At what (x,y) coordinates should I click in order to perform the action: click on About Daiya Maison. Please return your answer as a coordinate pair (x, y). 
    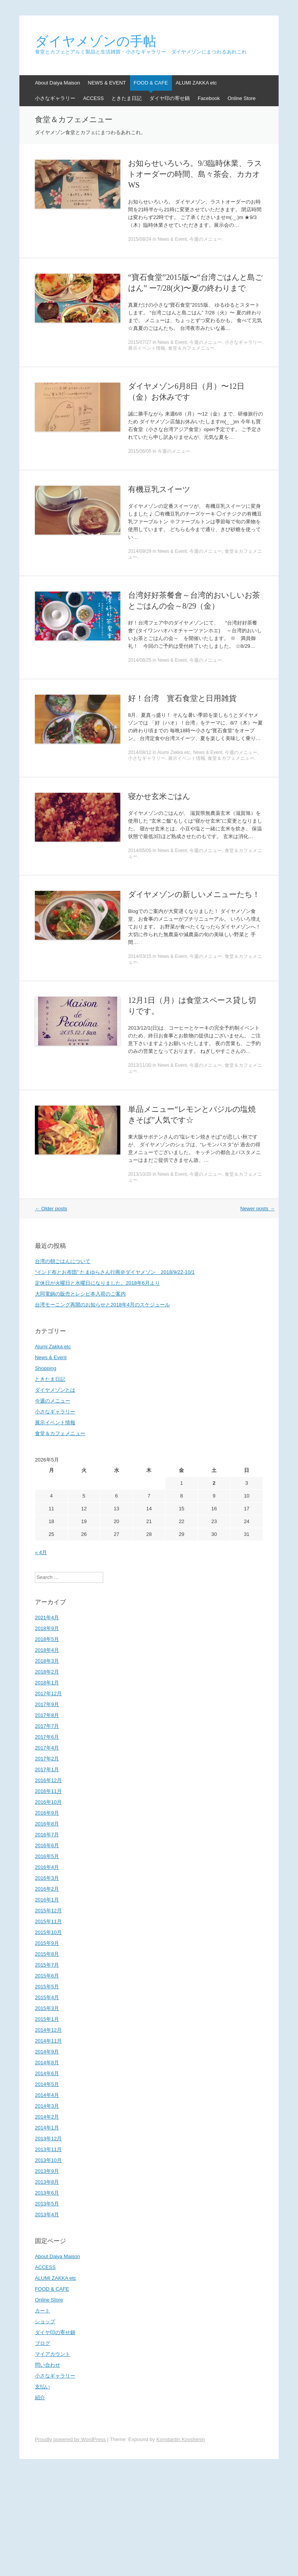
    Looking at the image, I should click on (57, 83).